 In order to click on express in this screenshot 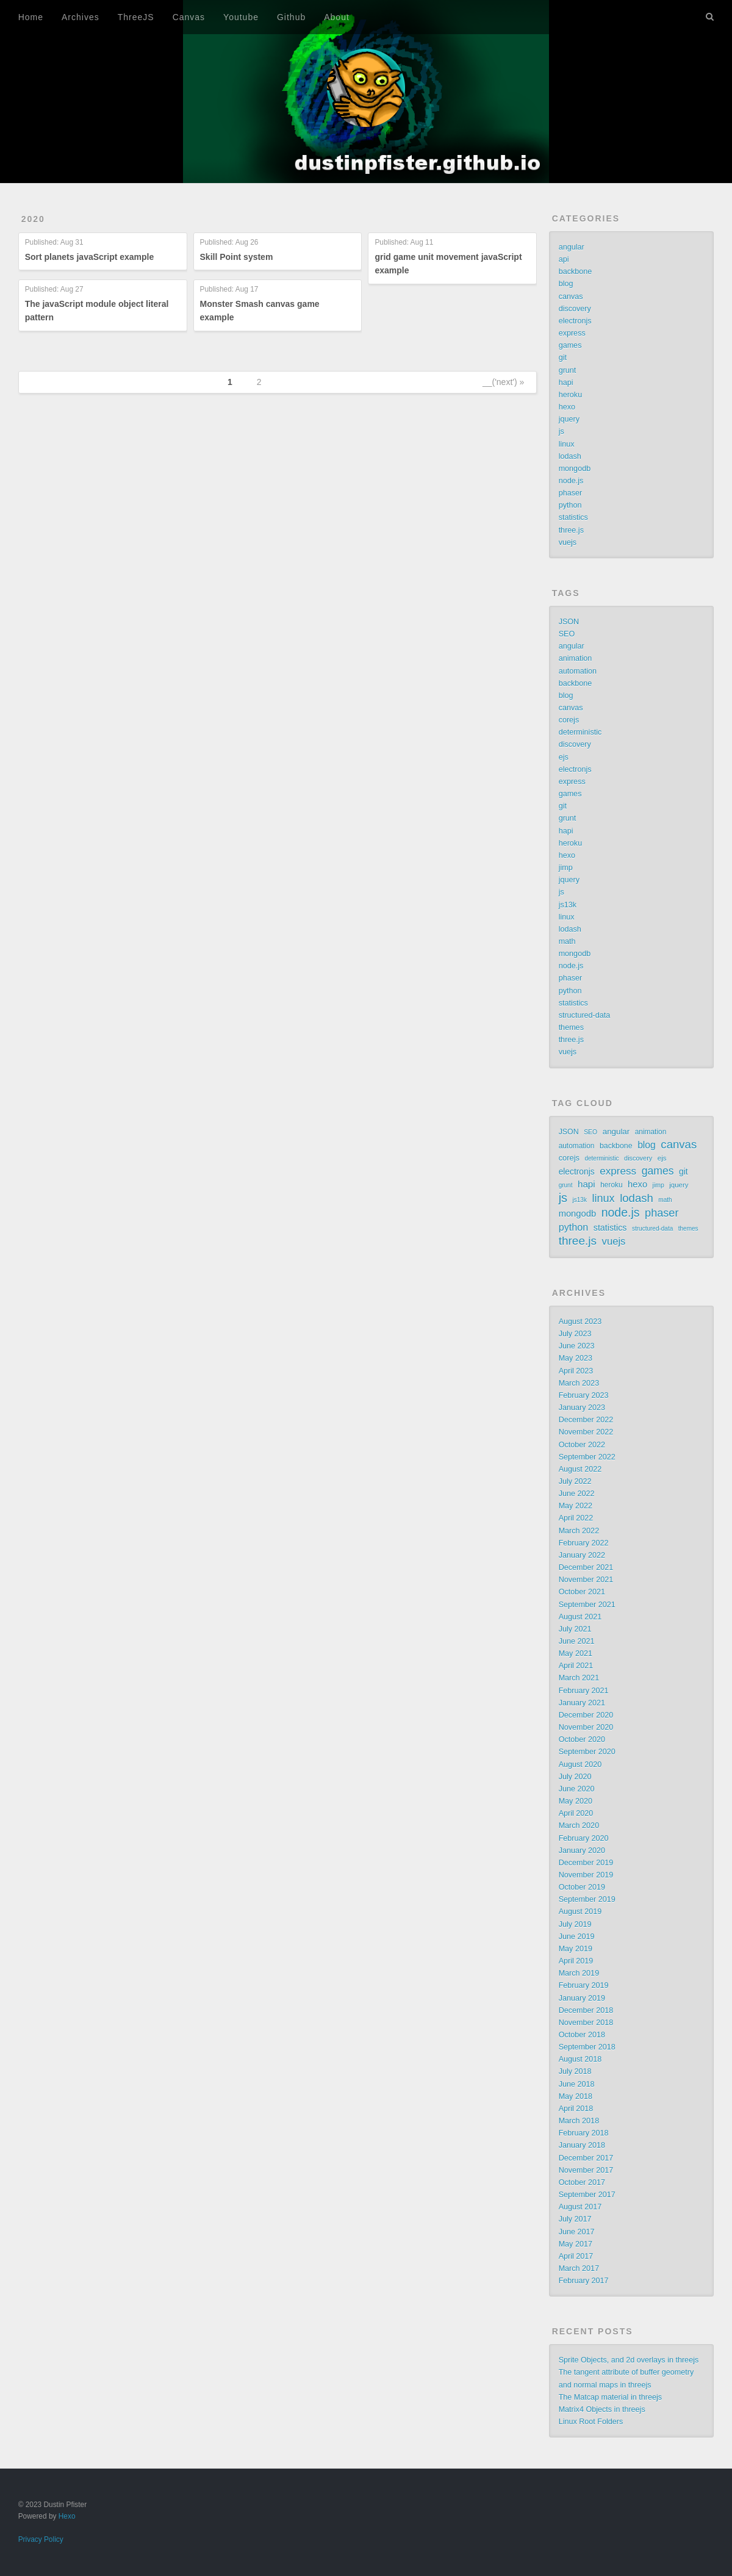, I will do `click(572, 333)`.